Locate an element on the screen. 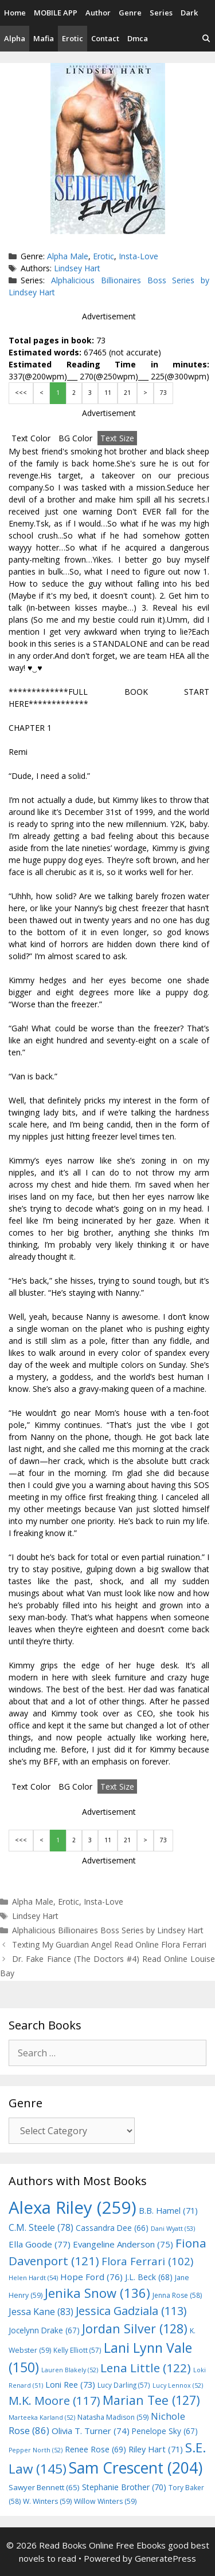 The height and width of the screenshot is (2576, 215). Alpha is located at coordinates (14, 38).